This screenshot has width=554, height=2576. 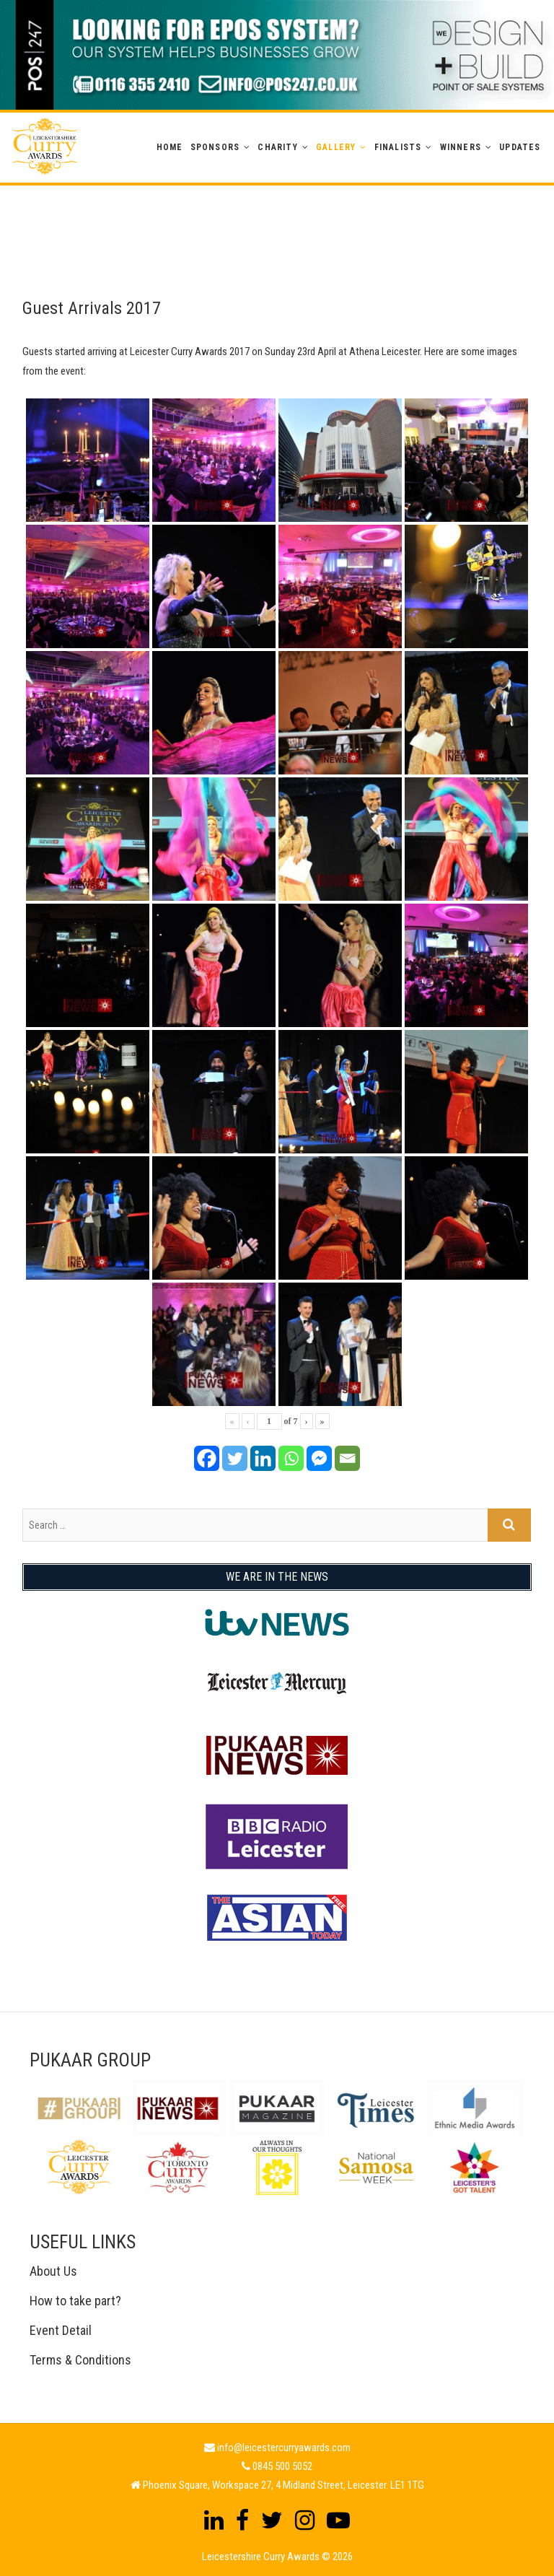 What do you see at coordinates (80, 2359) in the screenshot?
I see `Terms & Conditions` at bounding box center [80, 2359].